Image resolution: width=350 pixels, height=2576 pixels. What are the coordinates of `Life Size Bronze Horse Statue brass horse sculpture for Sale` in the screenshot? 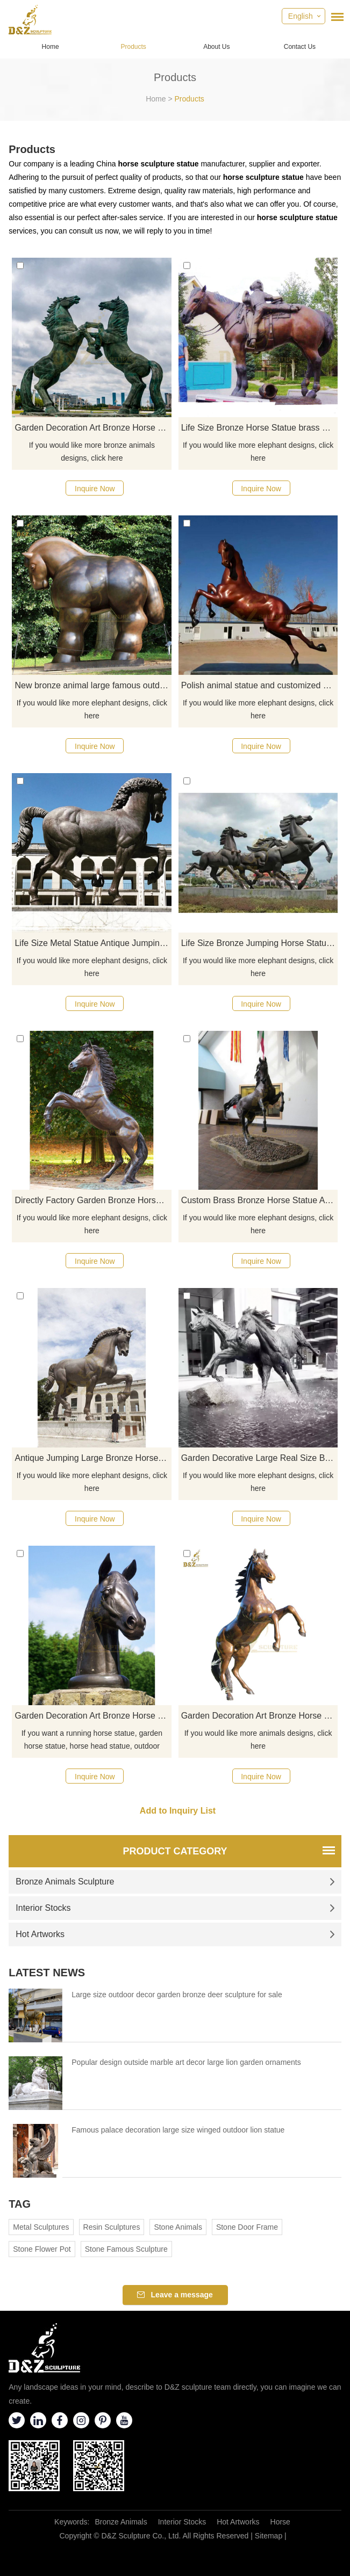 It's located at (259, 427).